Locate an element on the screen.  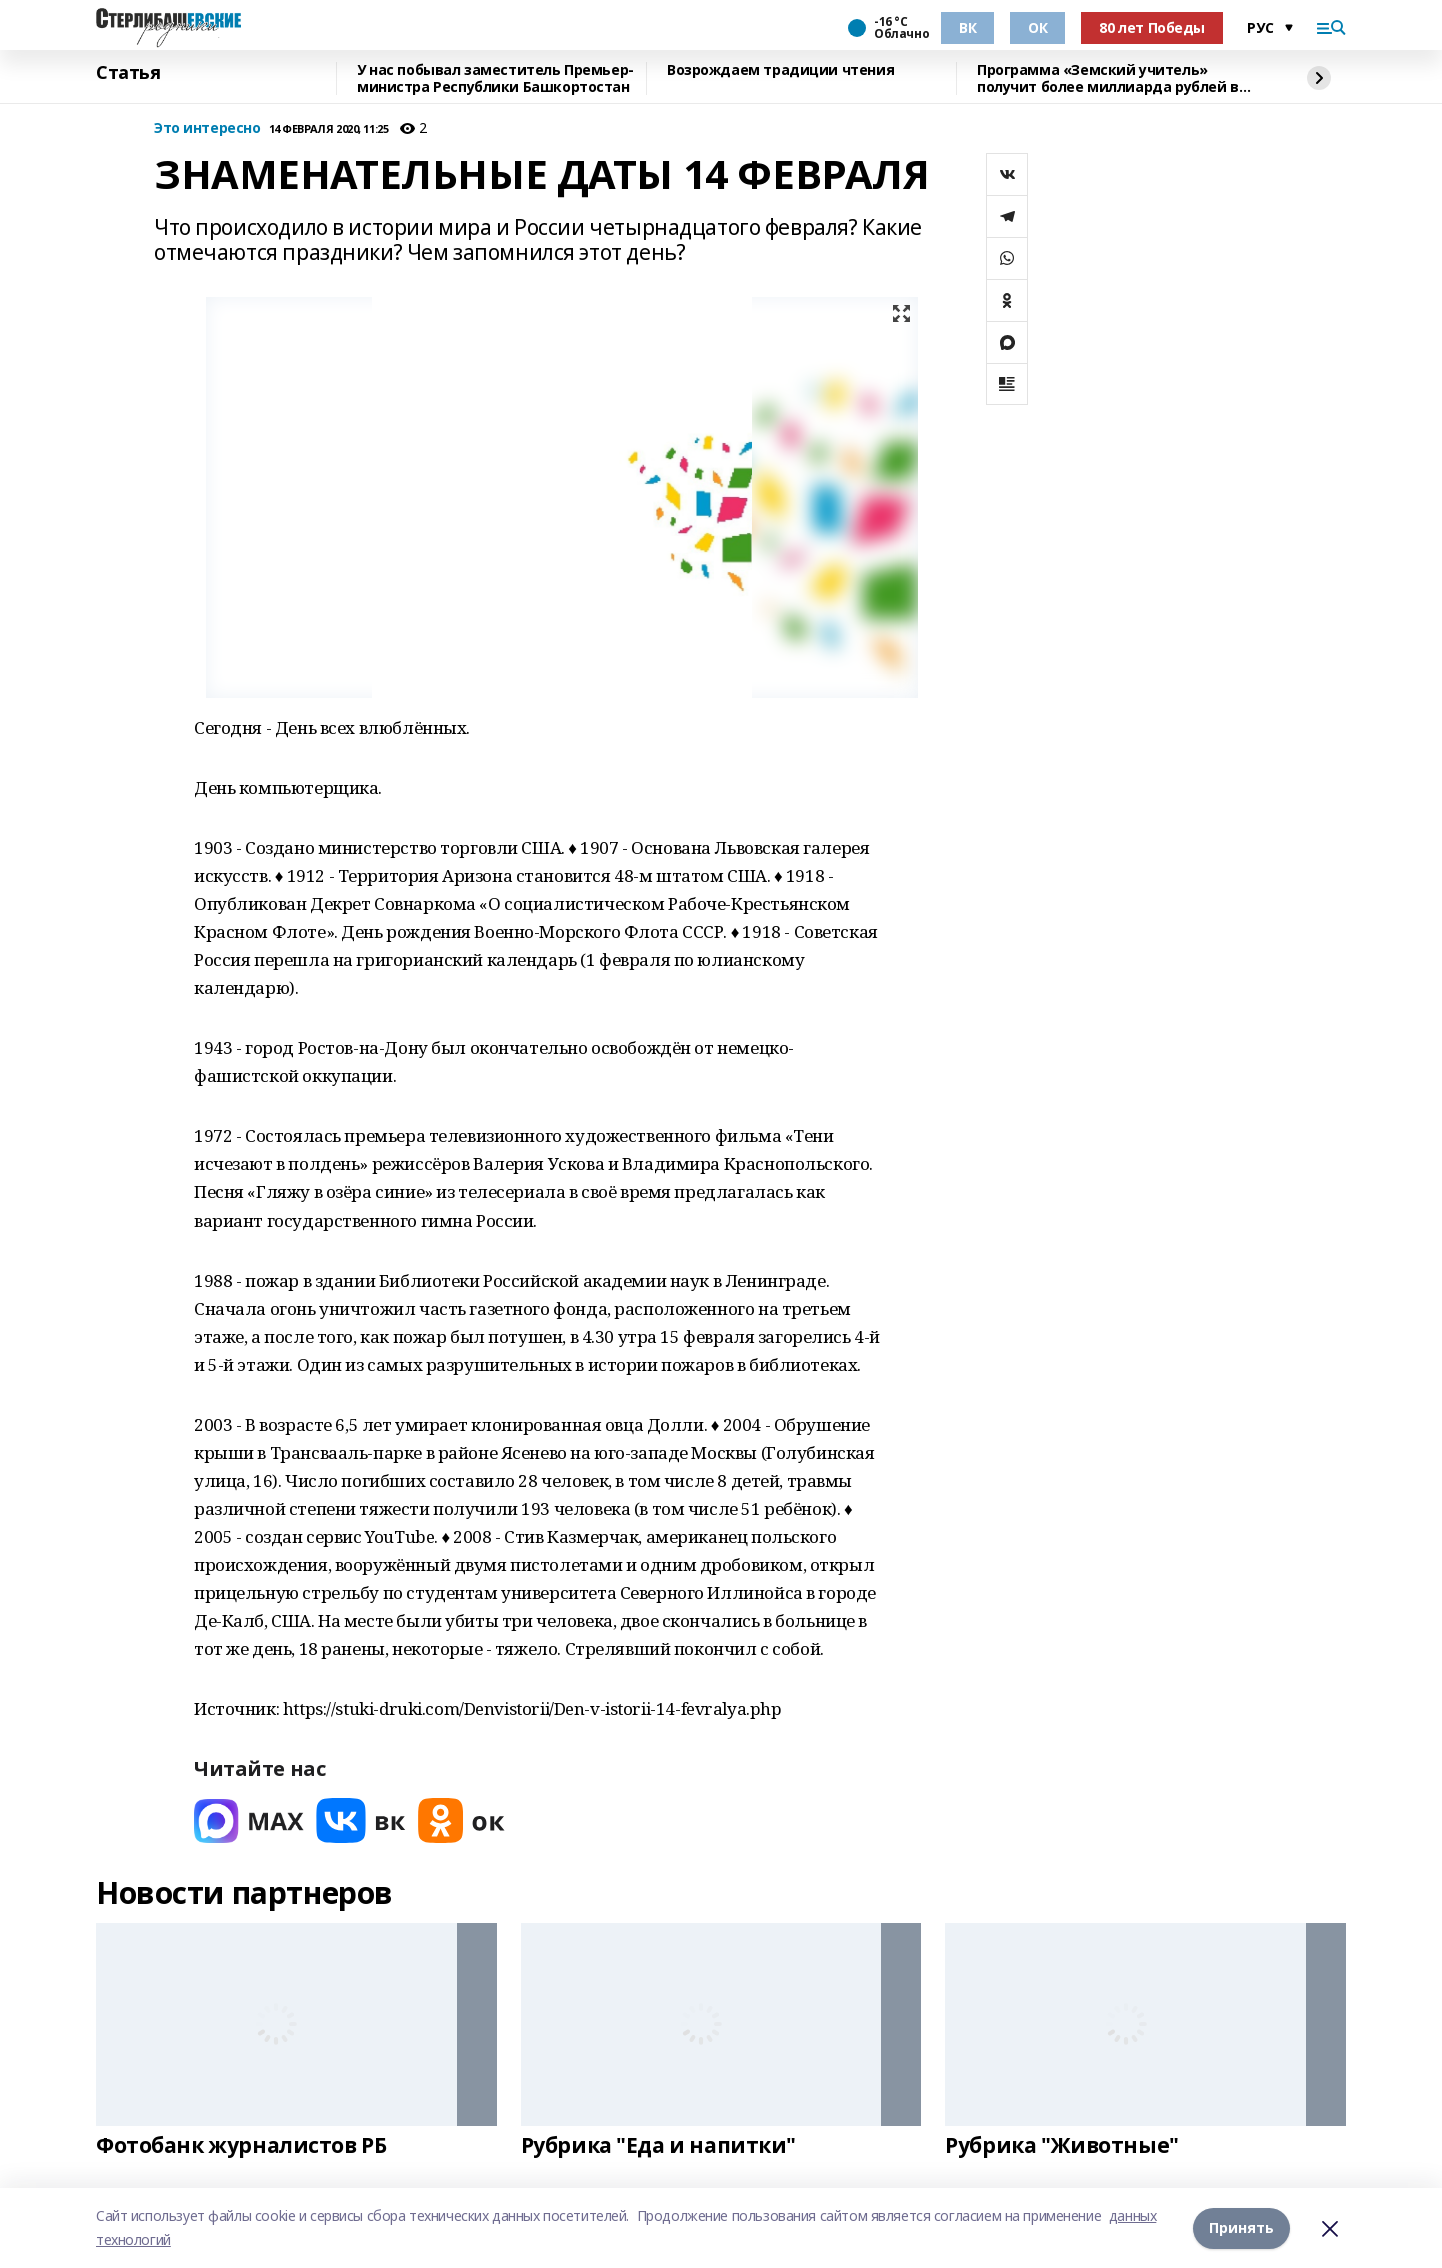
Это интересно is located at coordinates (207, 128).